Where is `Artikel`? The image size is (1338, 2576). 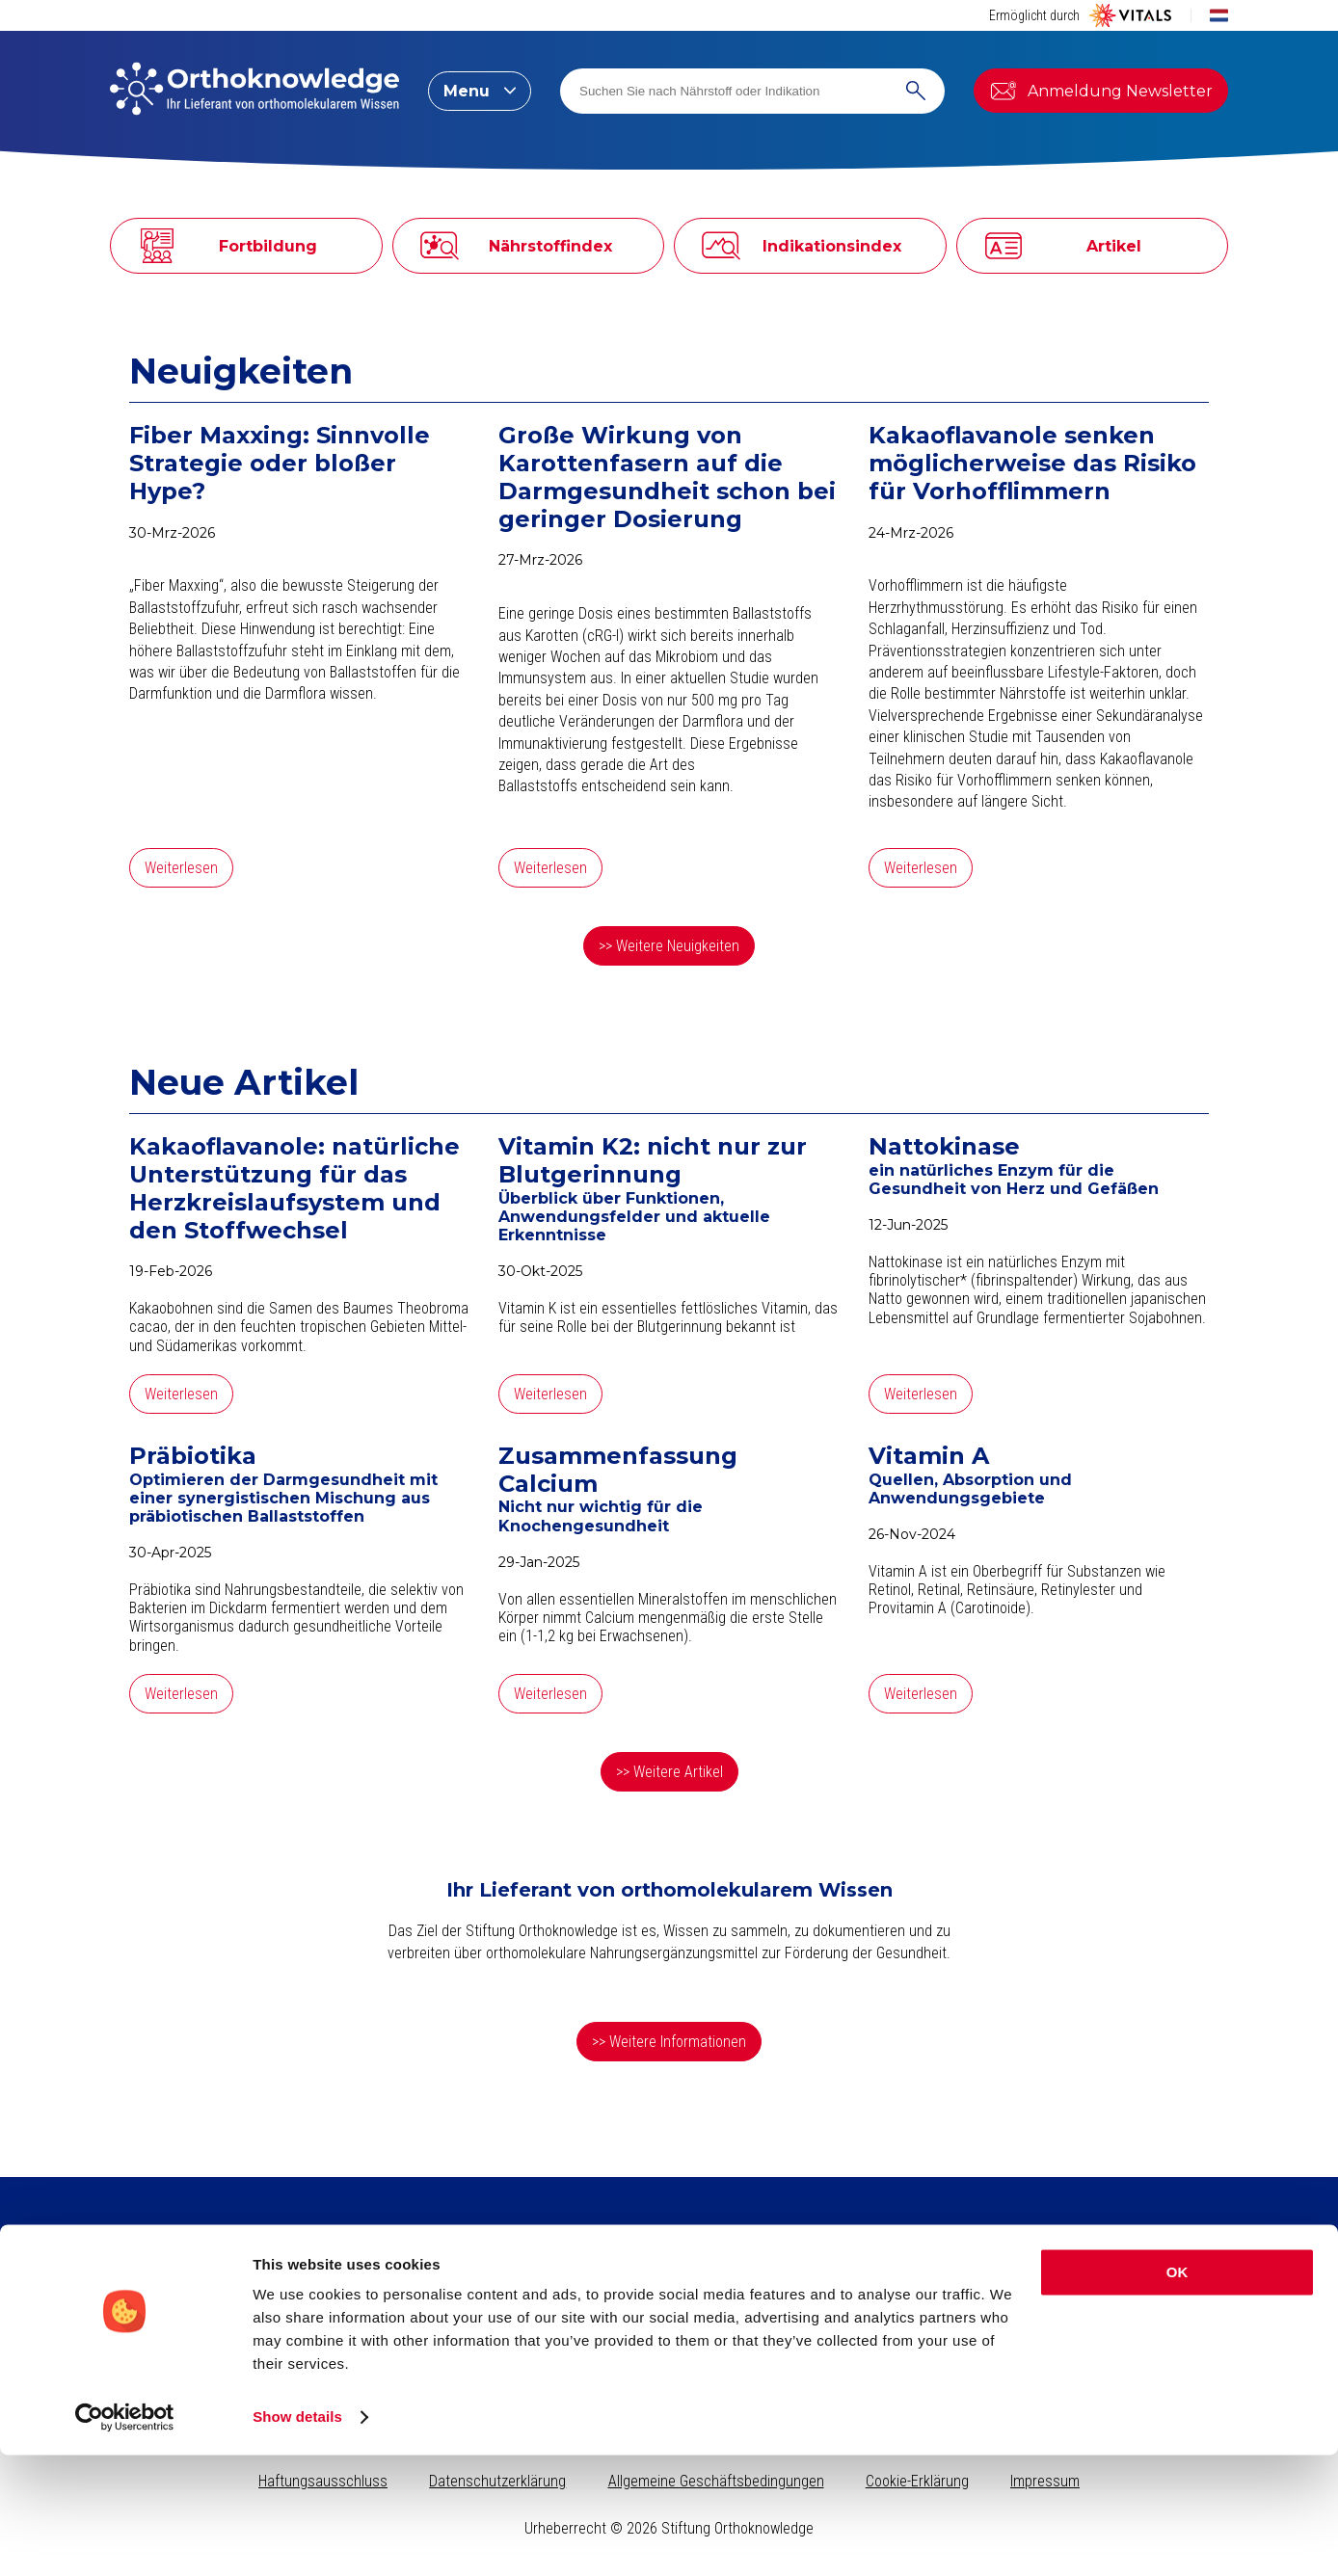
Artikel is located at coordinates (381, 2288).